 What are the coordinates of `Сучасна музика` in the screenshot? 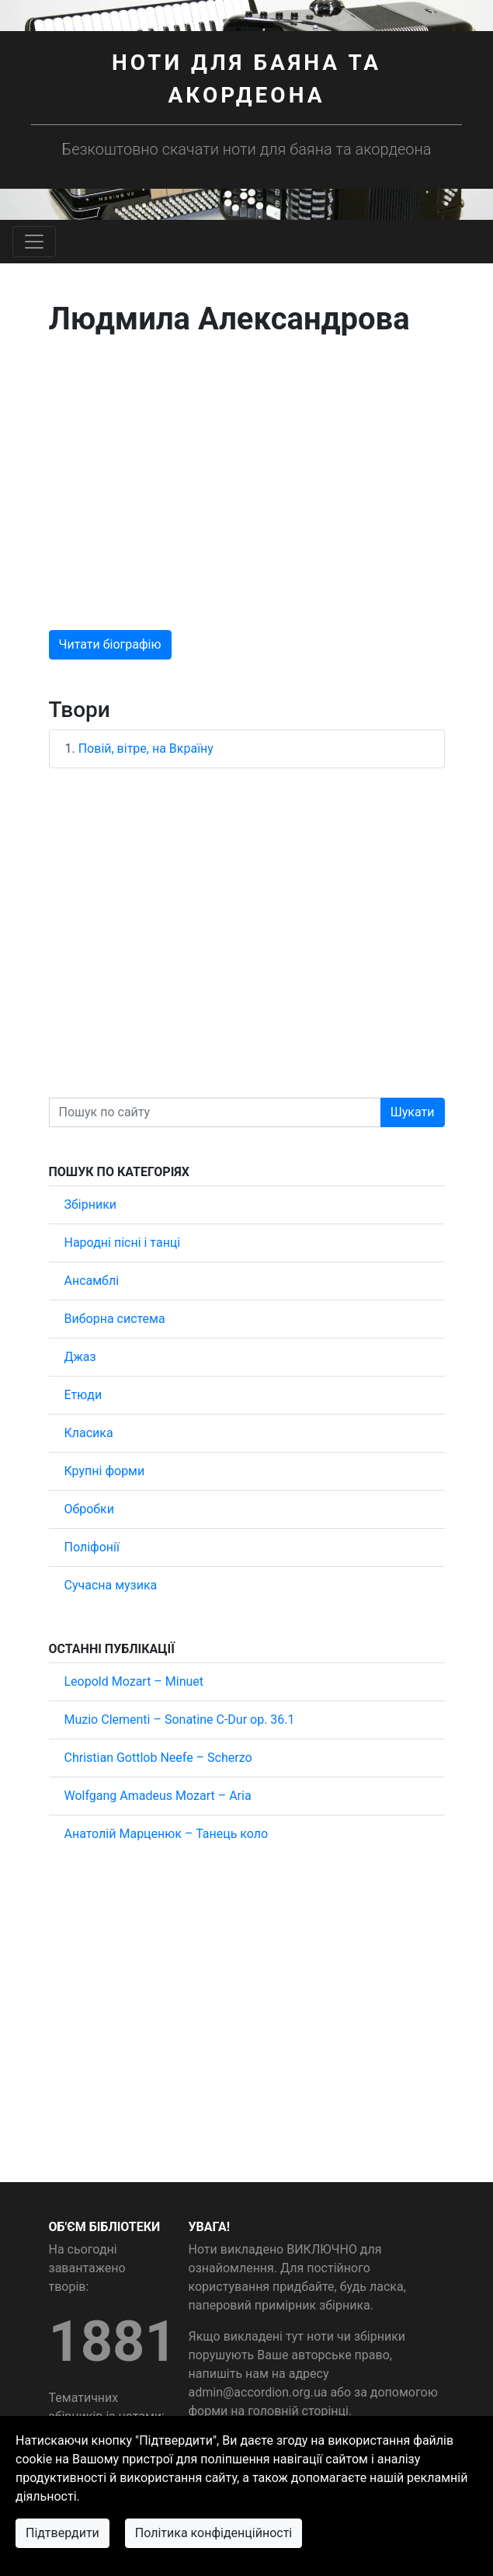 It's located at (111, 1585).